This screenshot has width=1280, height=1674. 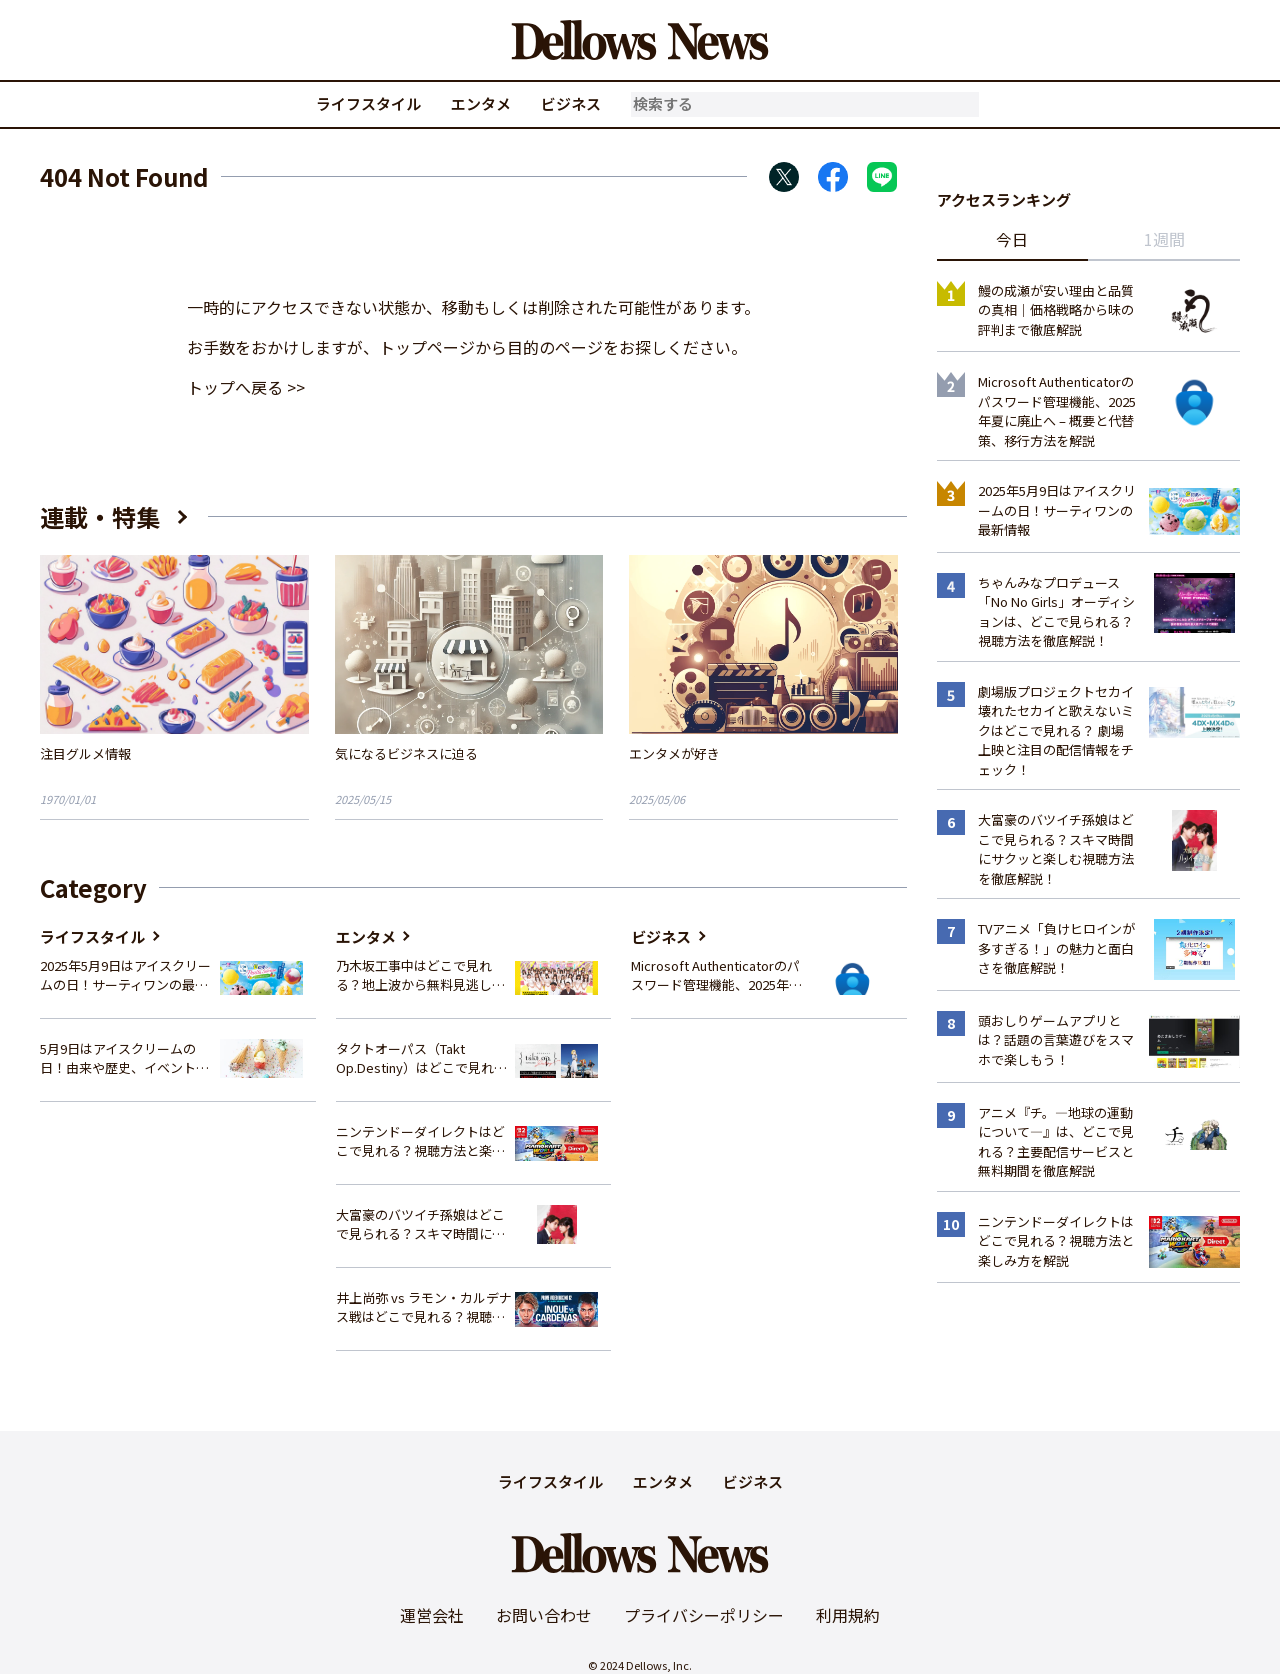 What do you see at coordinates (420, 1224) in the screenshot?
I see `大富豪のバツイチ孫娘はどこで見られる？スキマ時間にサクッと楽しむ視聴方法を徹底解説！` at bounding box center [420, 1224].